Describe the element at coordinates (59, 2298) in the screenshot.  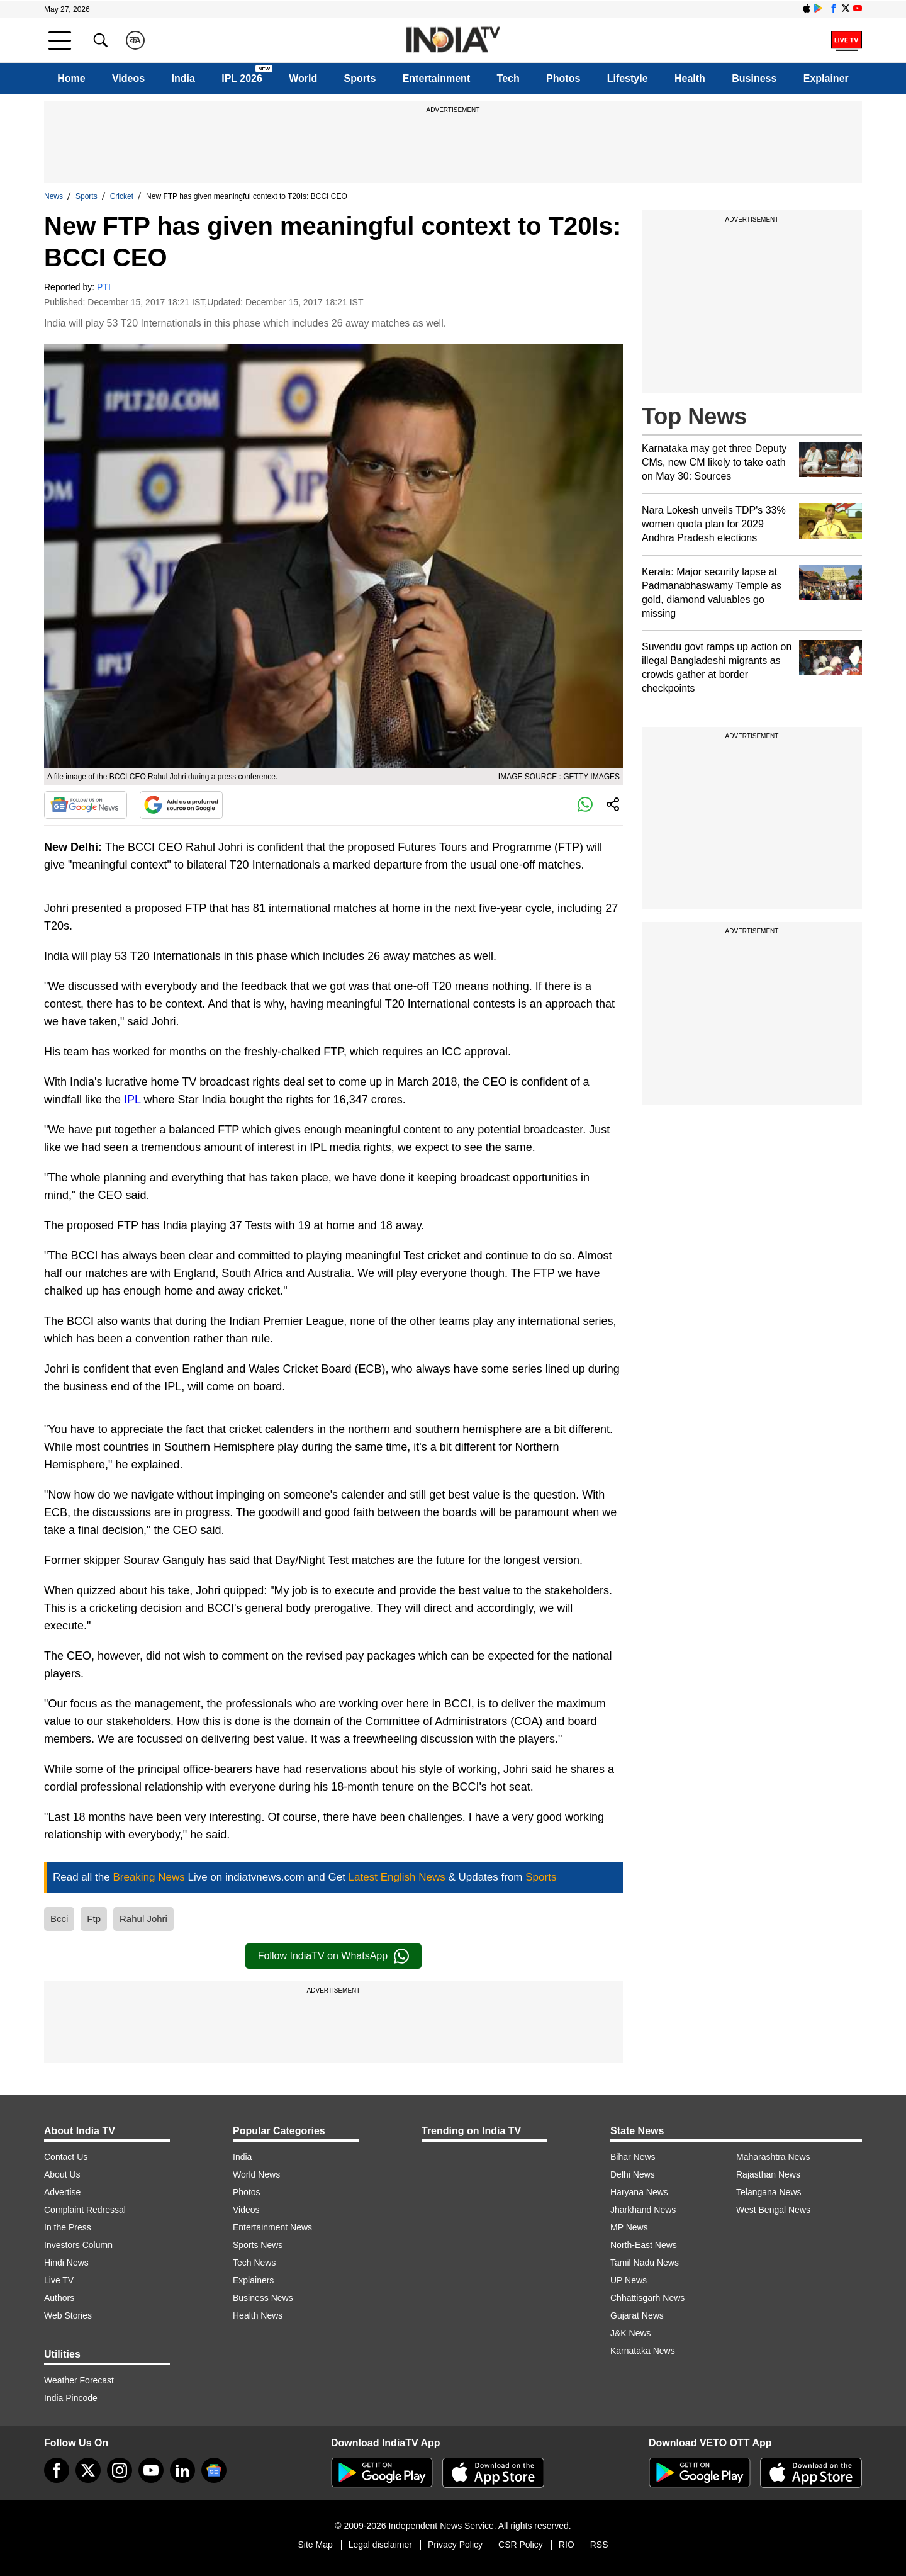
I see `Authors` at that location.